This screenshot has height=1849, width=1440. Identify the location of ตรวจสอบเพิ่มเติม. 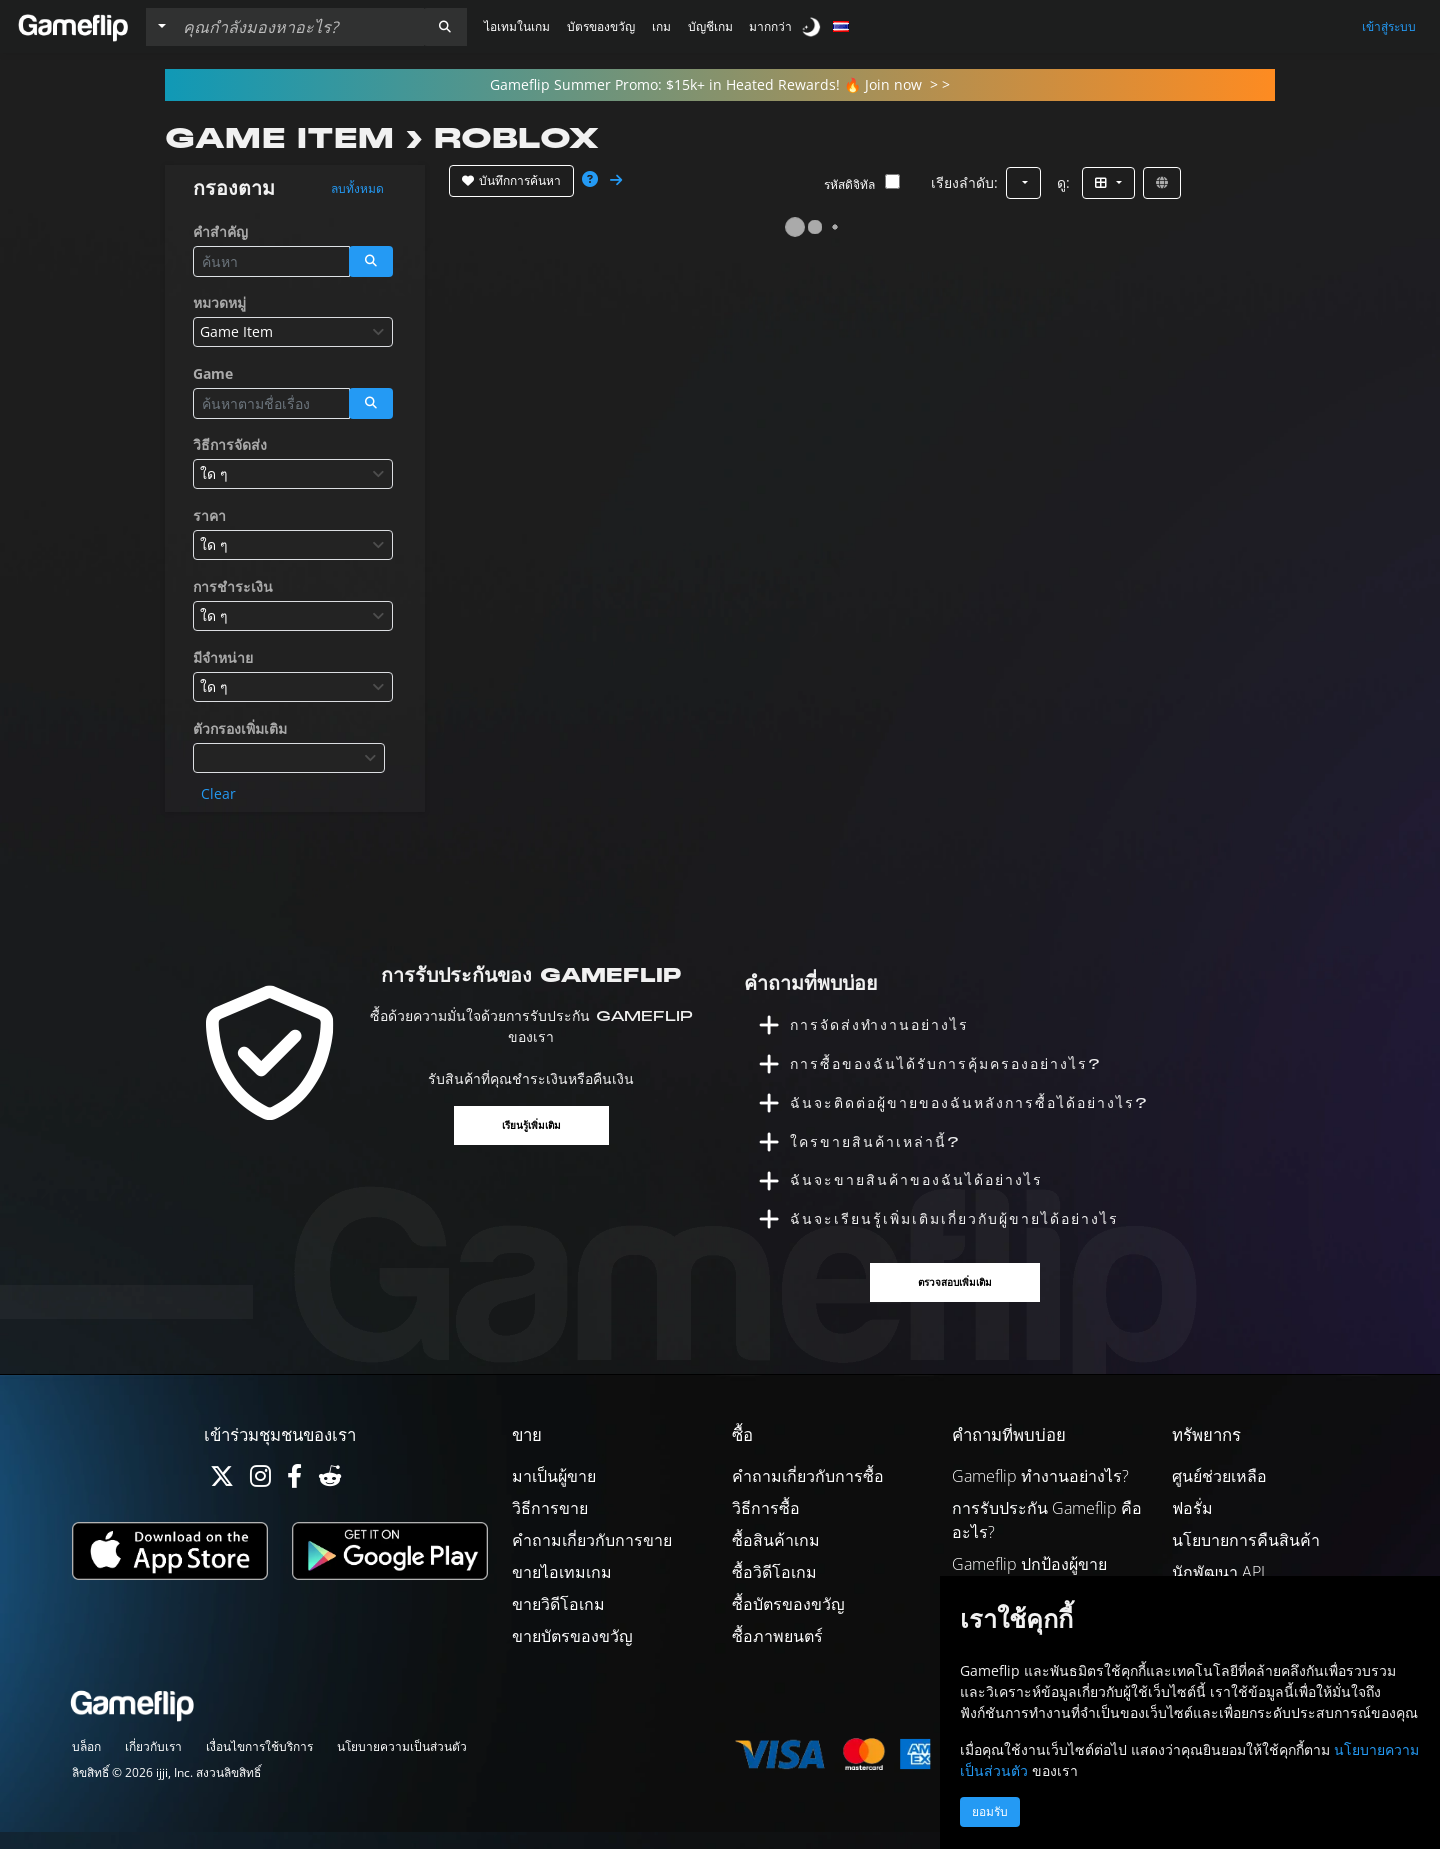
(956, 1298).